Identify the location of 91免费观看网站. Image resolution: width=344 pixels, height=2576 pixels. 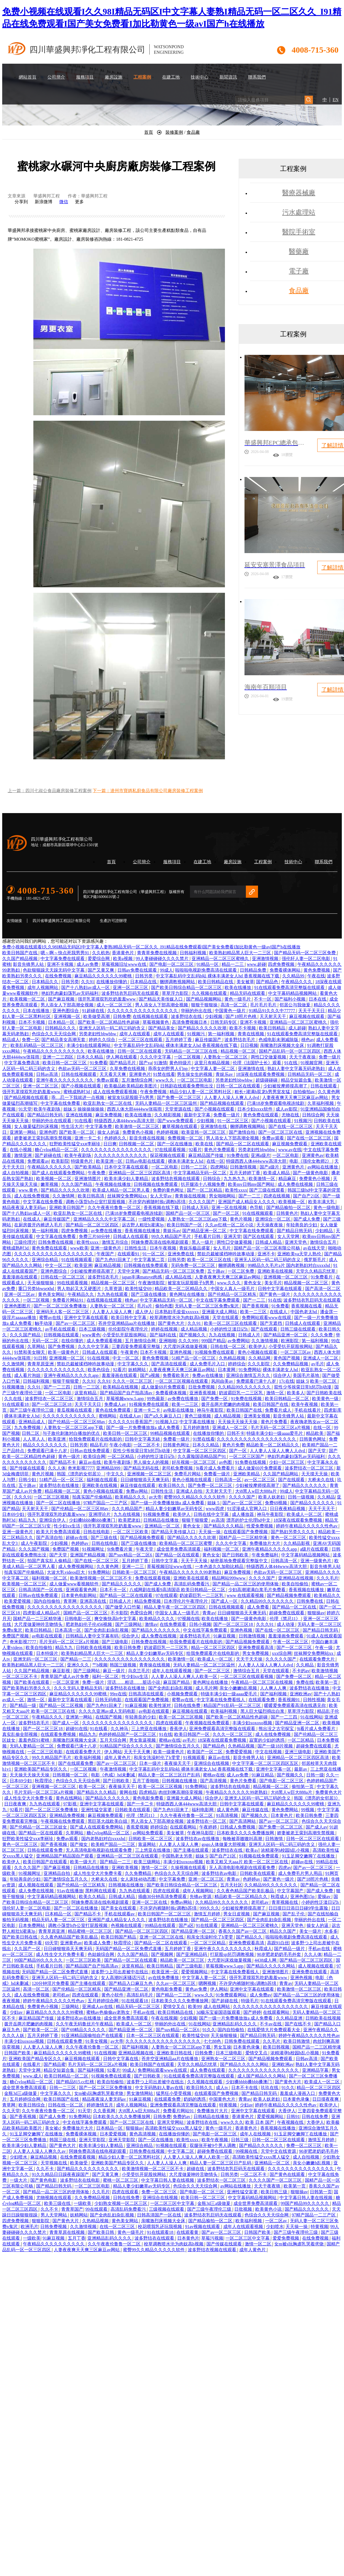
(232, 1995).